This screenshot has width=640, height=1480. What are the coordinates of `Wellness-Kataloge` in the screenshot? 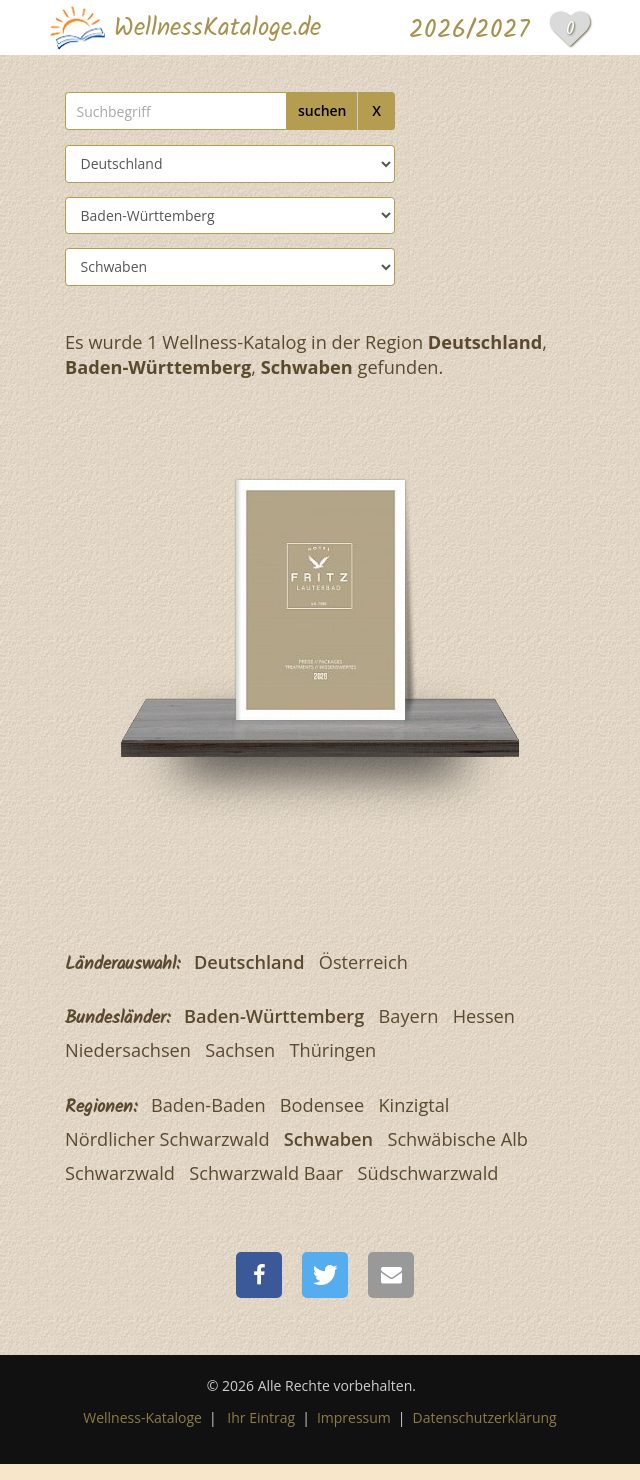 It's located at (142, 1417).